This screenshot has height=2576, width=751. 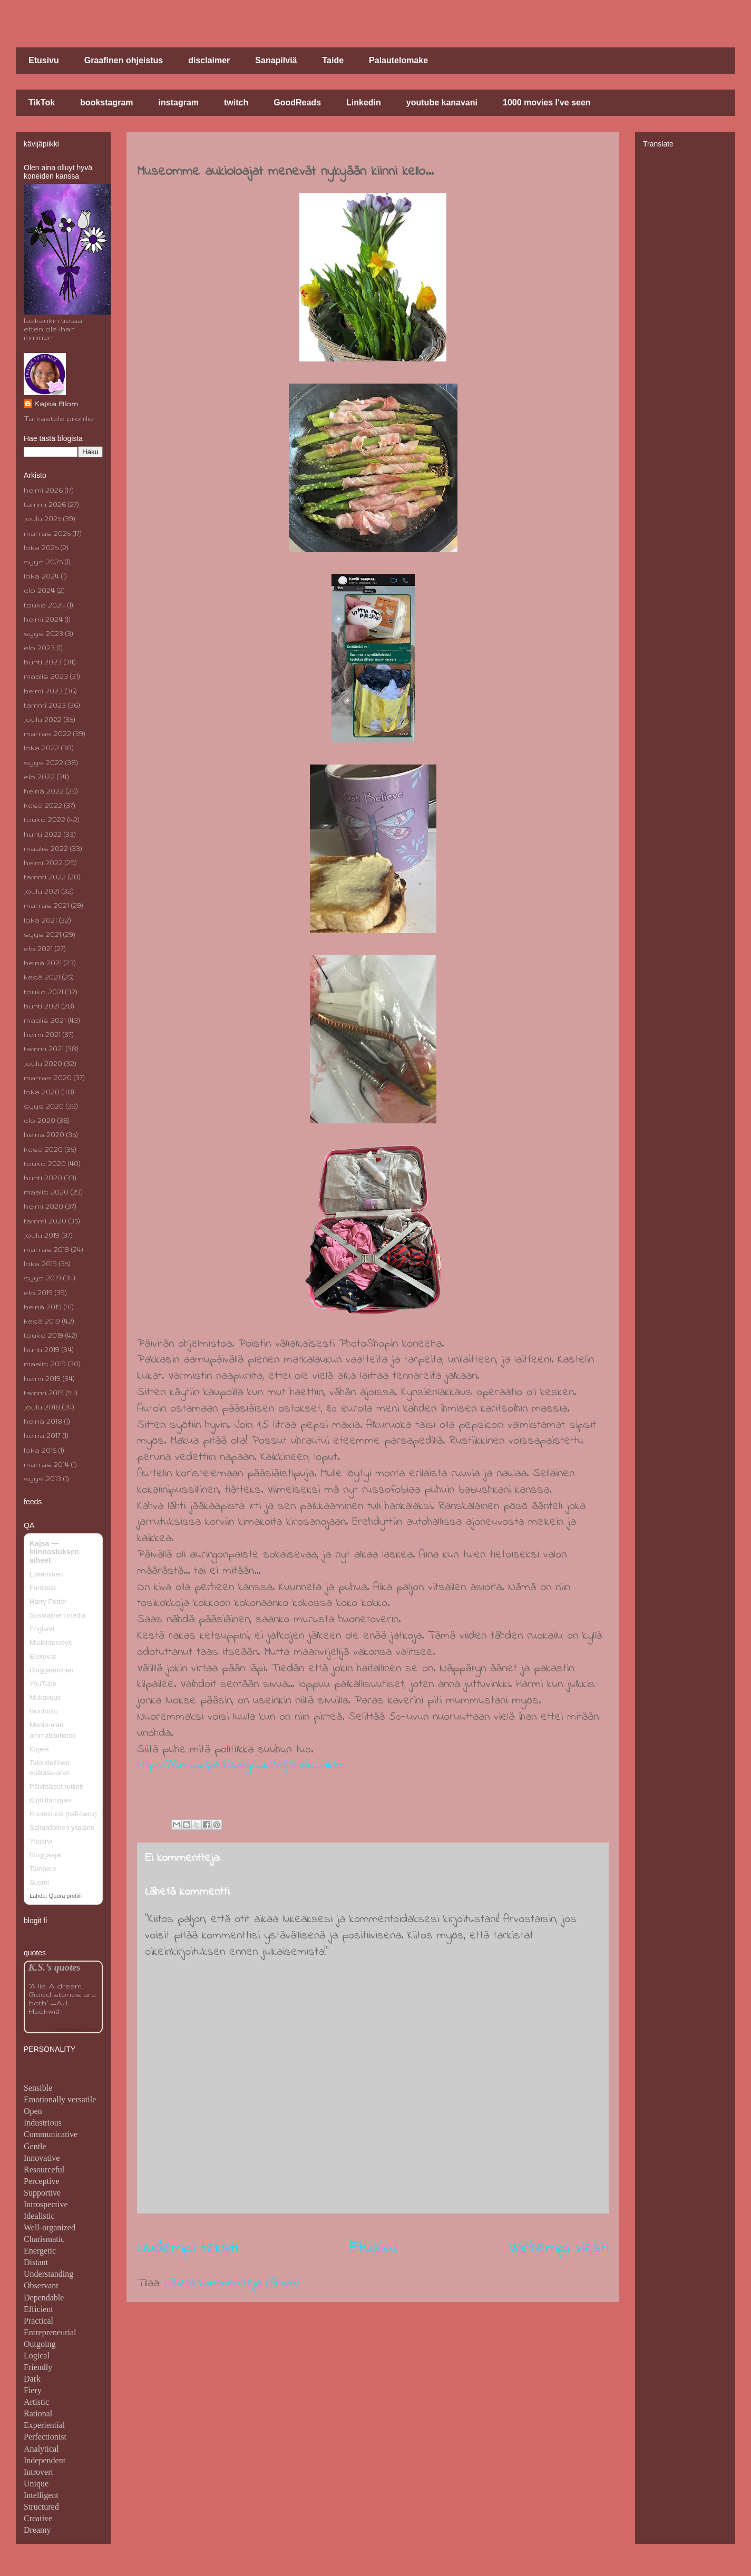 What do you see at coordinates (42, 1235) in the screenshot?
I see `joulu 2019` at bounding box center [42, 1235].